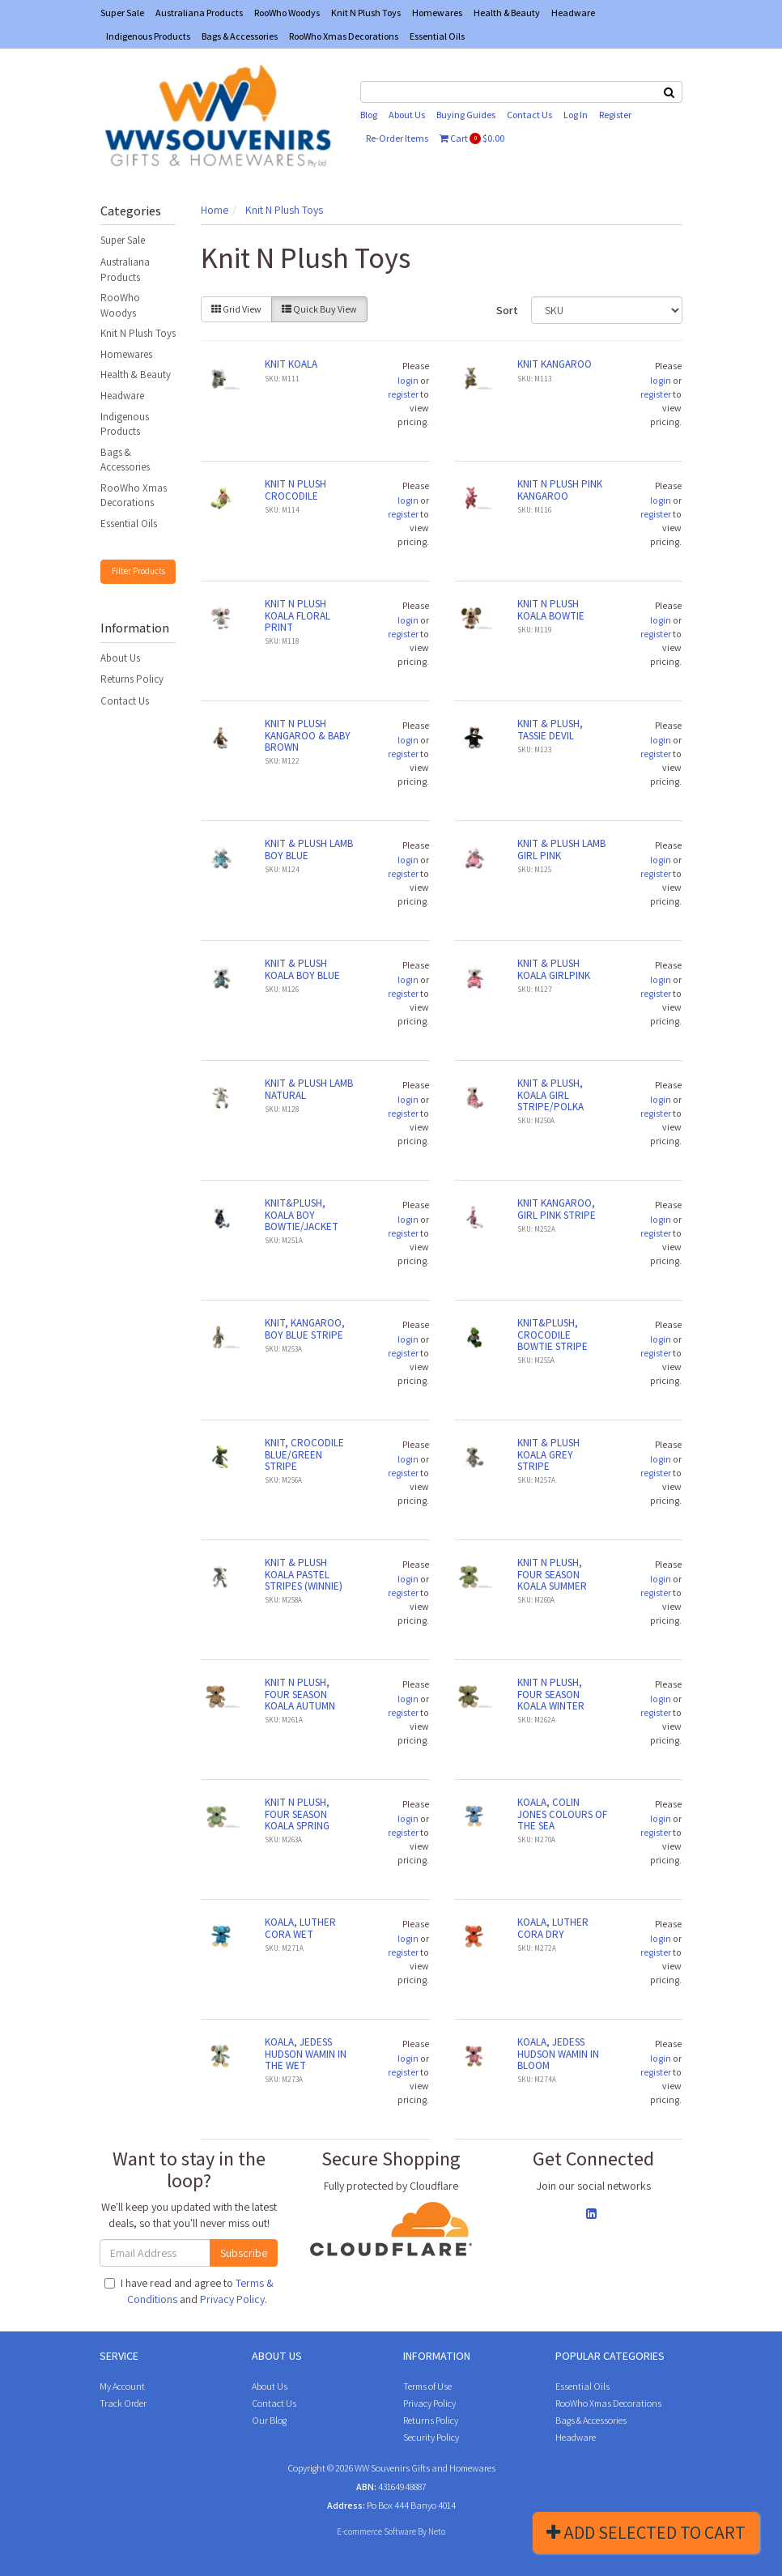  Describe the element at coordinates (123, 2403) in the screenshot. I see `Track Order` at that location.